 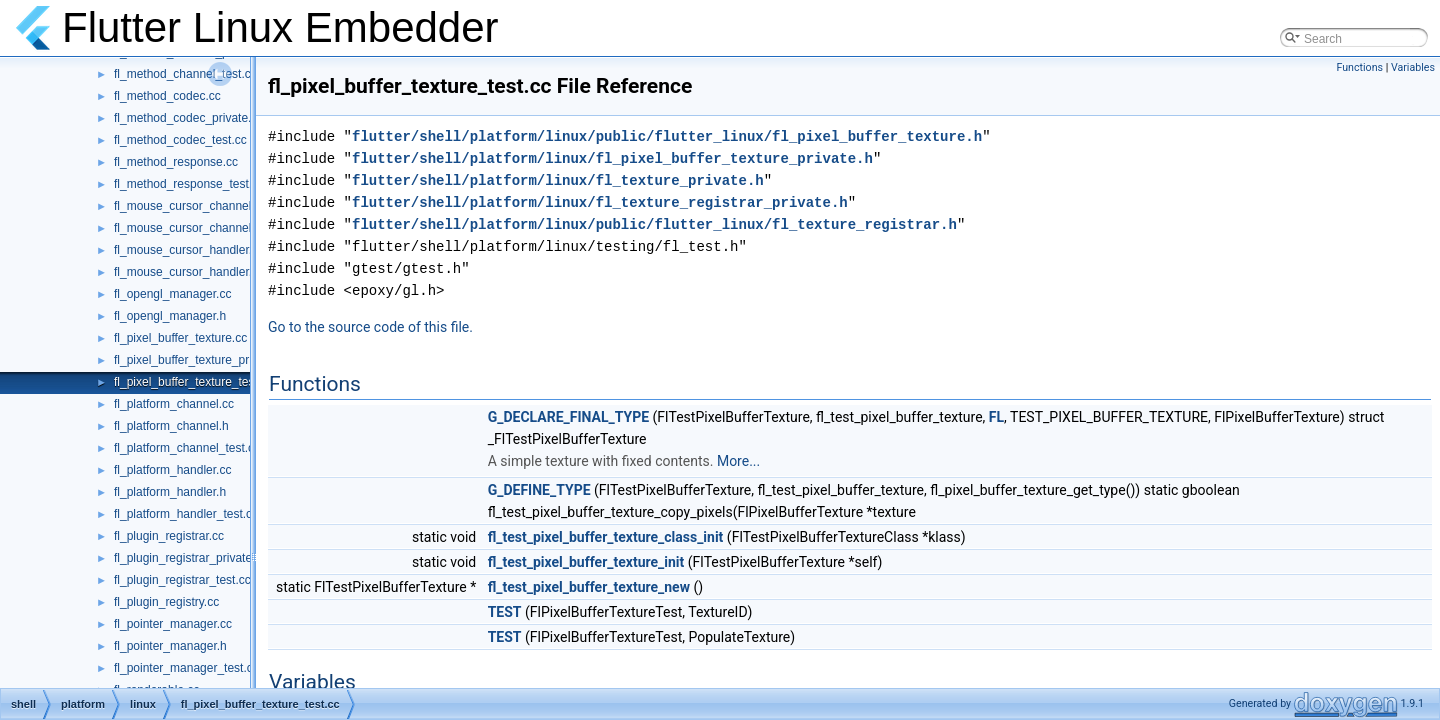 I want to click on fl_opengl_manager.h, so click(x=170, y=316).